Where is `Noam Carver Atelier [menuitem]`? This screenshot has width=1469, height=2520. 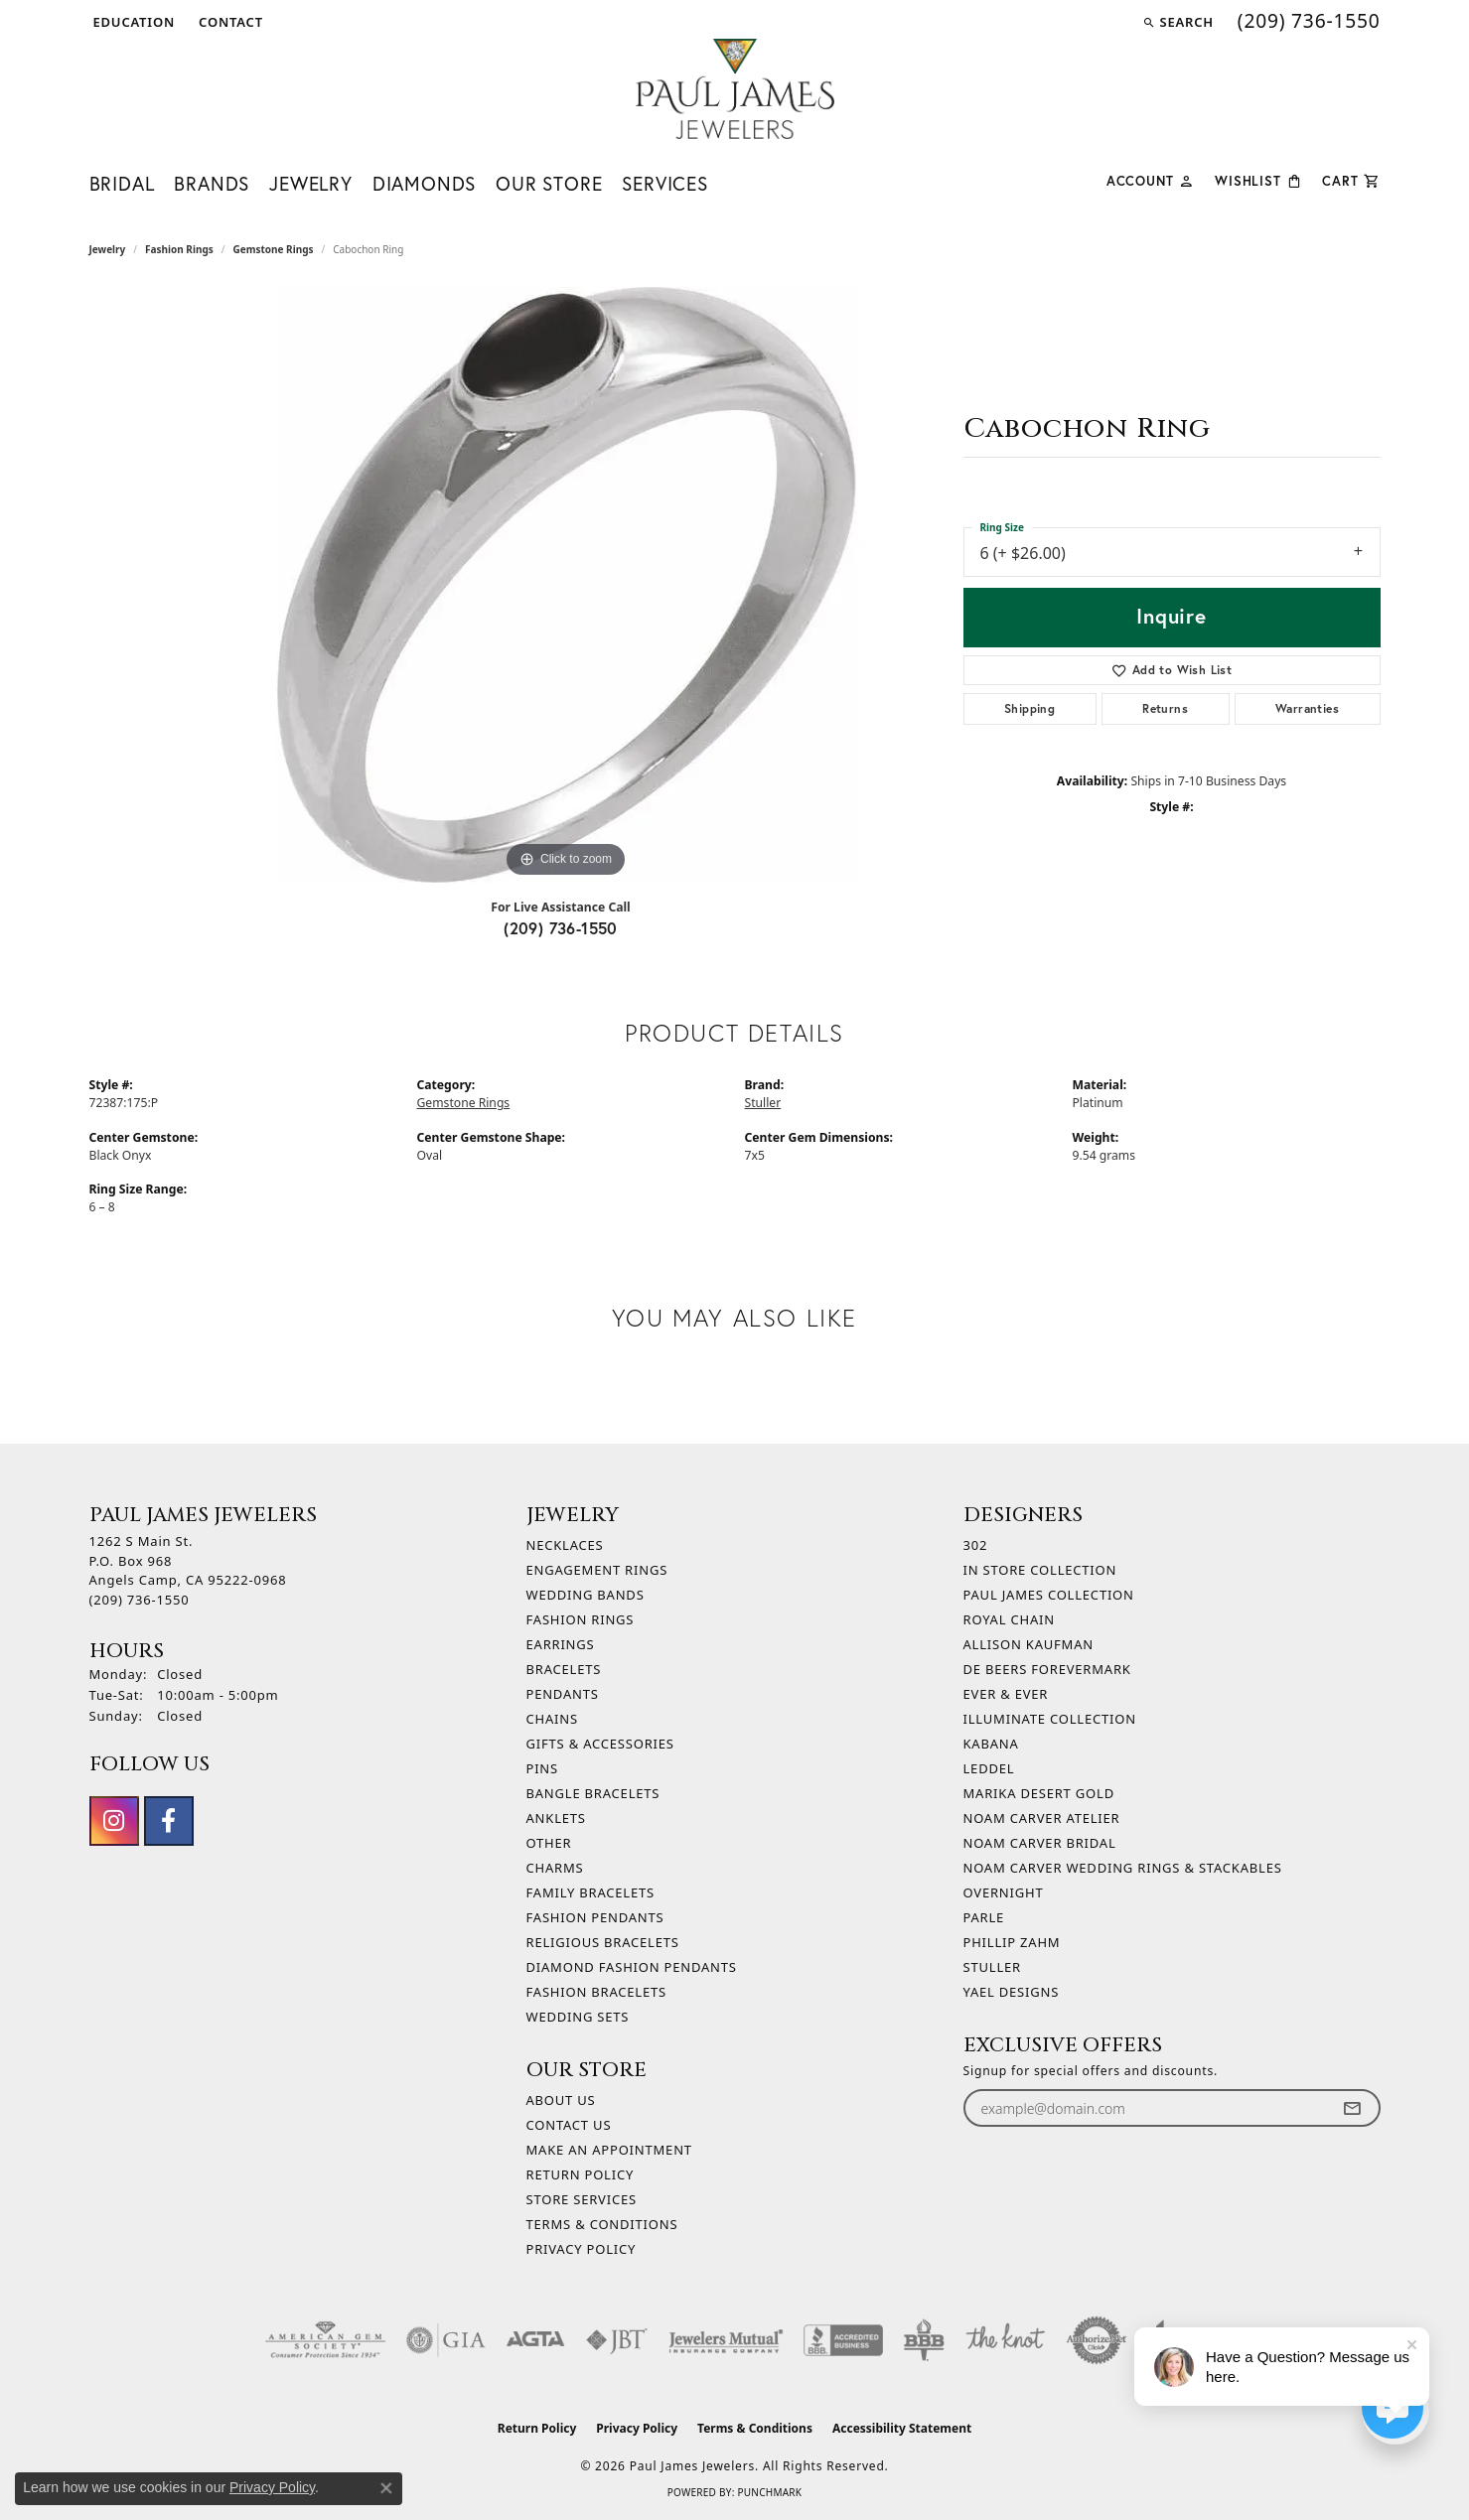 Noam Carver Atelier [menuitem] is located at coordinates (1041, 1818).